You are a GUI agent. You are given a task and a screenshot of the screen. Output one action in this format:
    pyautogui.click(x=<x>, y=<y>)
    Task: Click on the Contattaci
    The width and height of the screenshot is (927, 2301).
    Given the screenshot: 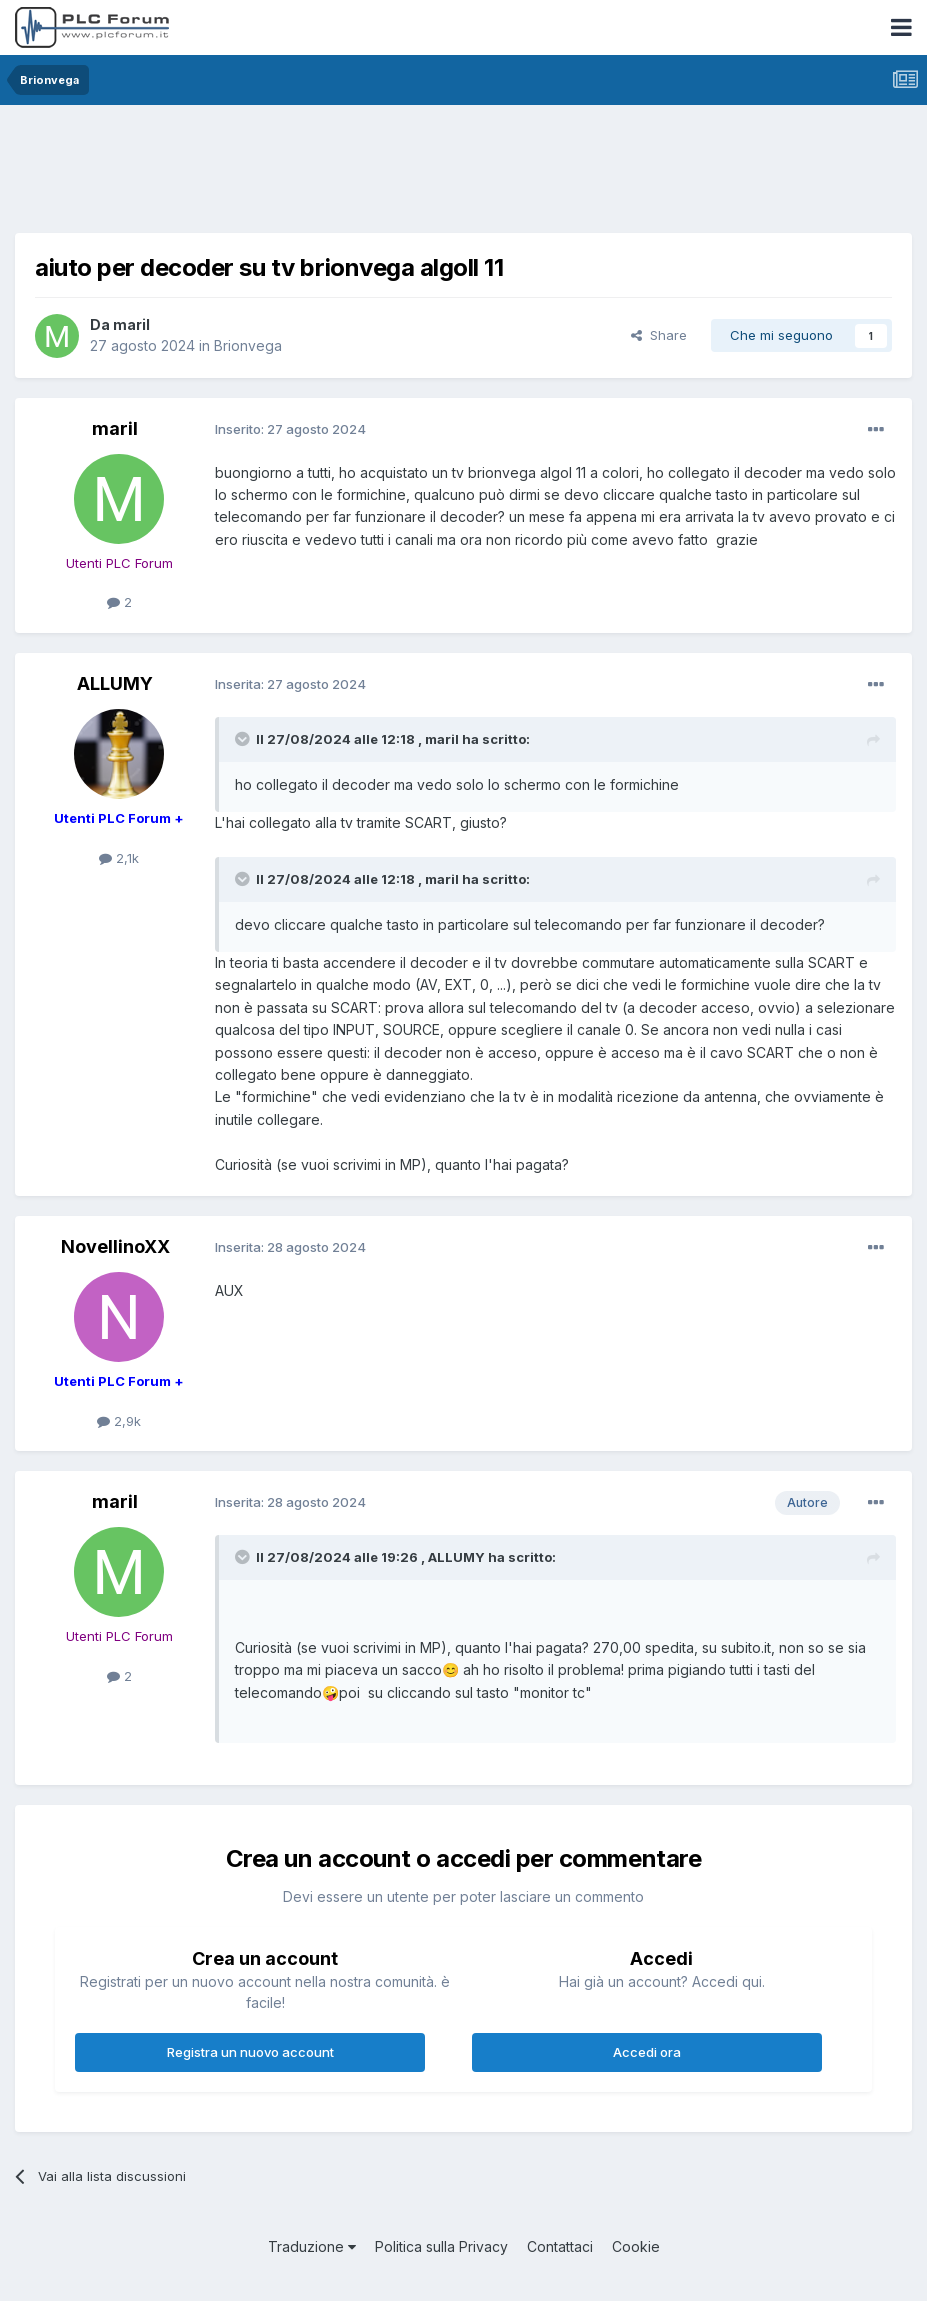 What is the action you would take?
    pyautogui.click(x=560, y=2246)
    